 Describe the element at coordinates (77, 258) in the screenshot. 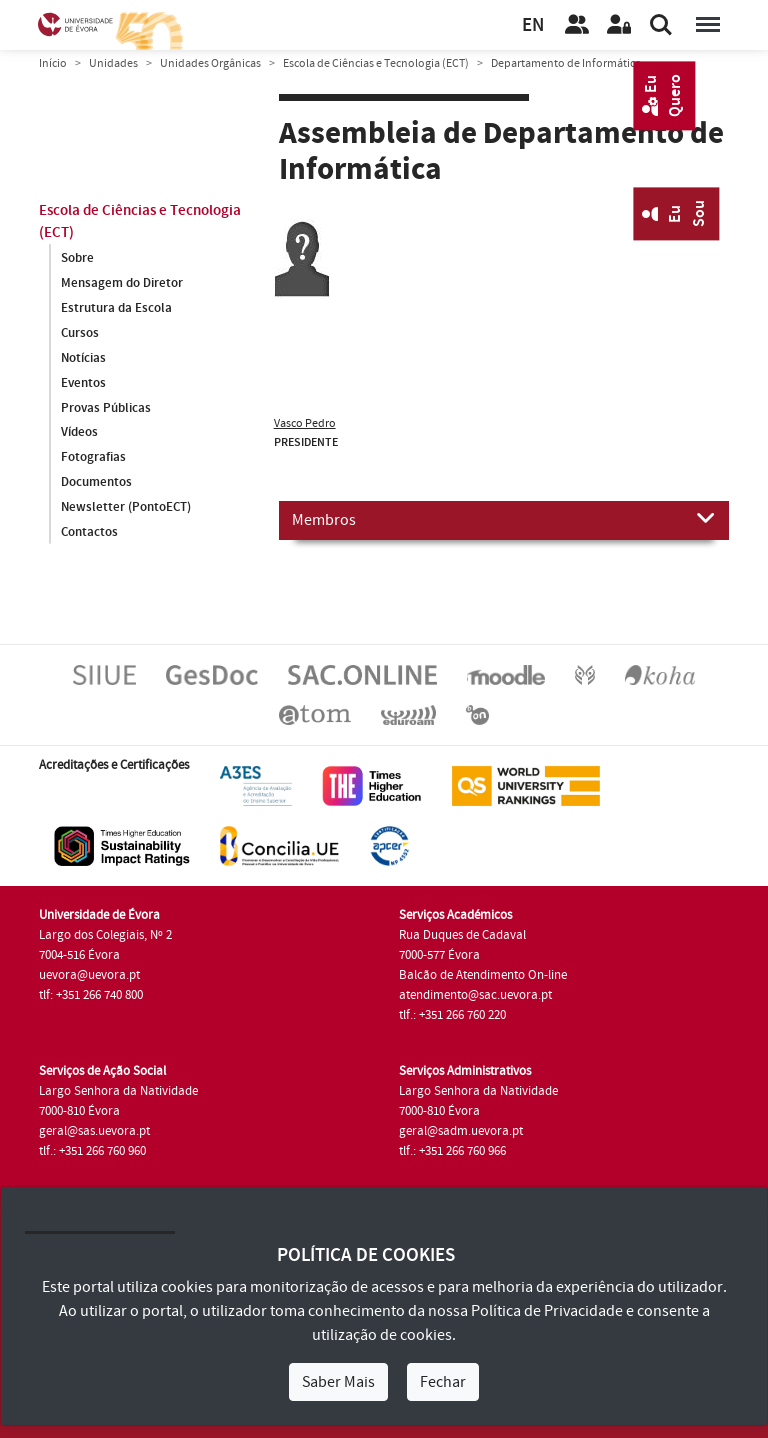

I see `Sobre` at that location.